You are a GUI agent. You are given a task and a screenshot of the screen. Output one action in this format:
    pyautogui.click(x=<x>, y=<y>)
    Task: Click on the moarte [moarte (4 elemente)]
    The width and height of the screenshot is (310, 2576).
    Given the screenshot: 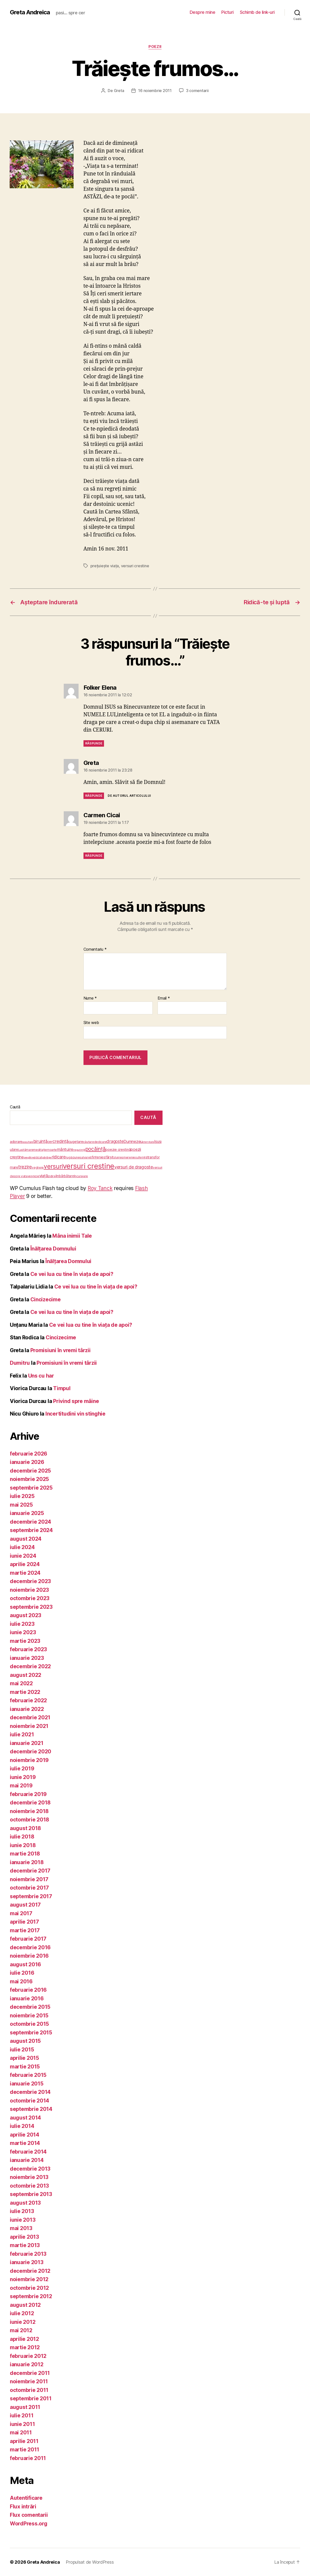 What is the action you would take?
    pyautogui.click(x=52, y=1150)
    